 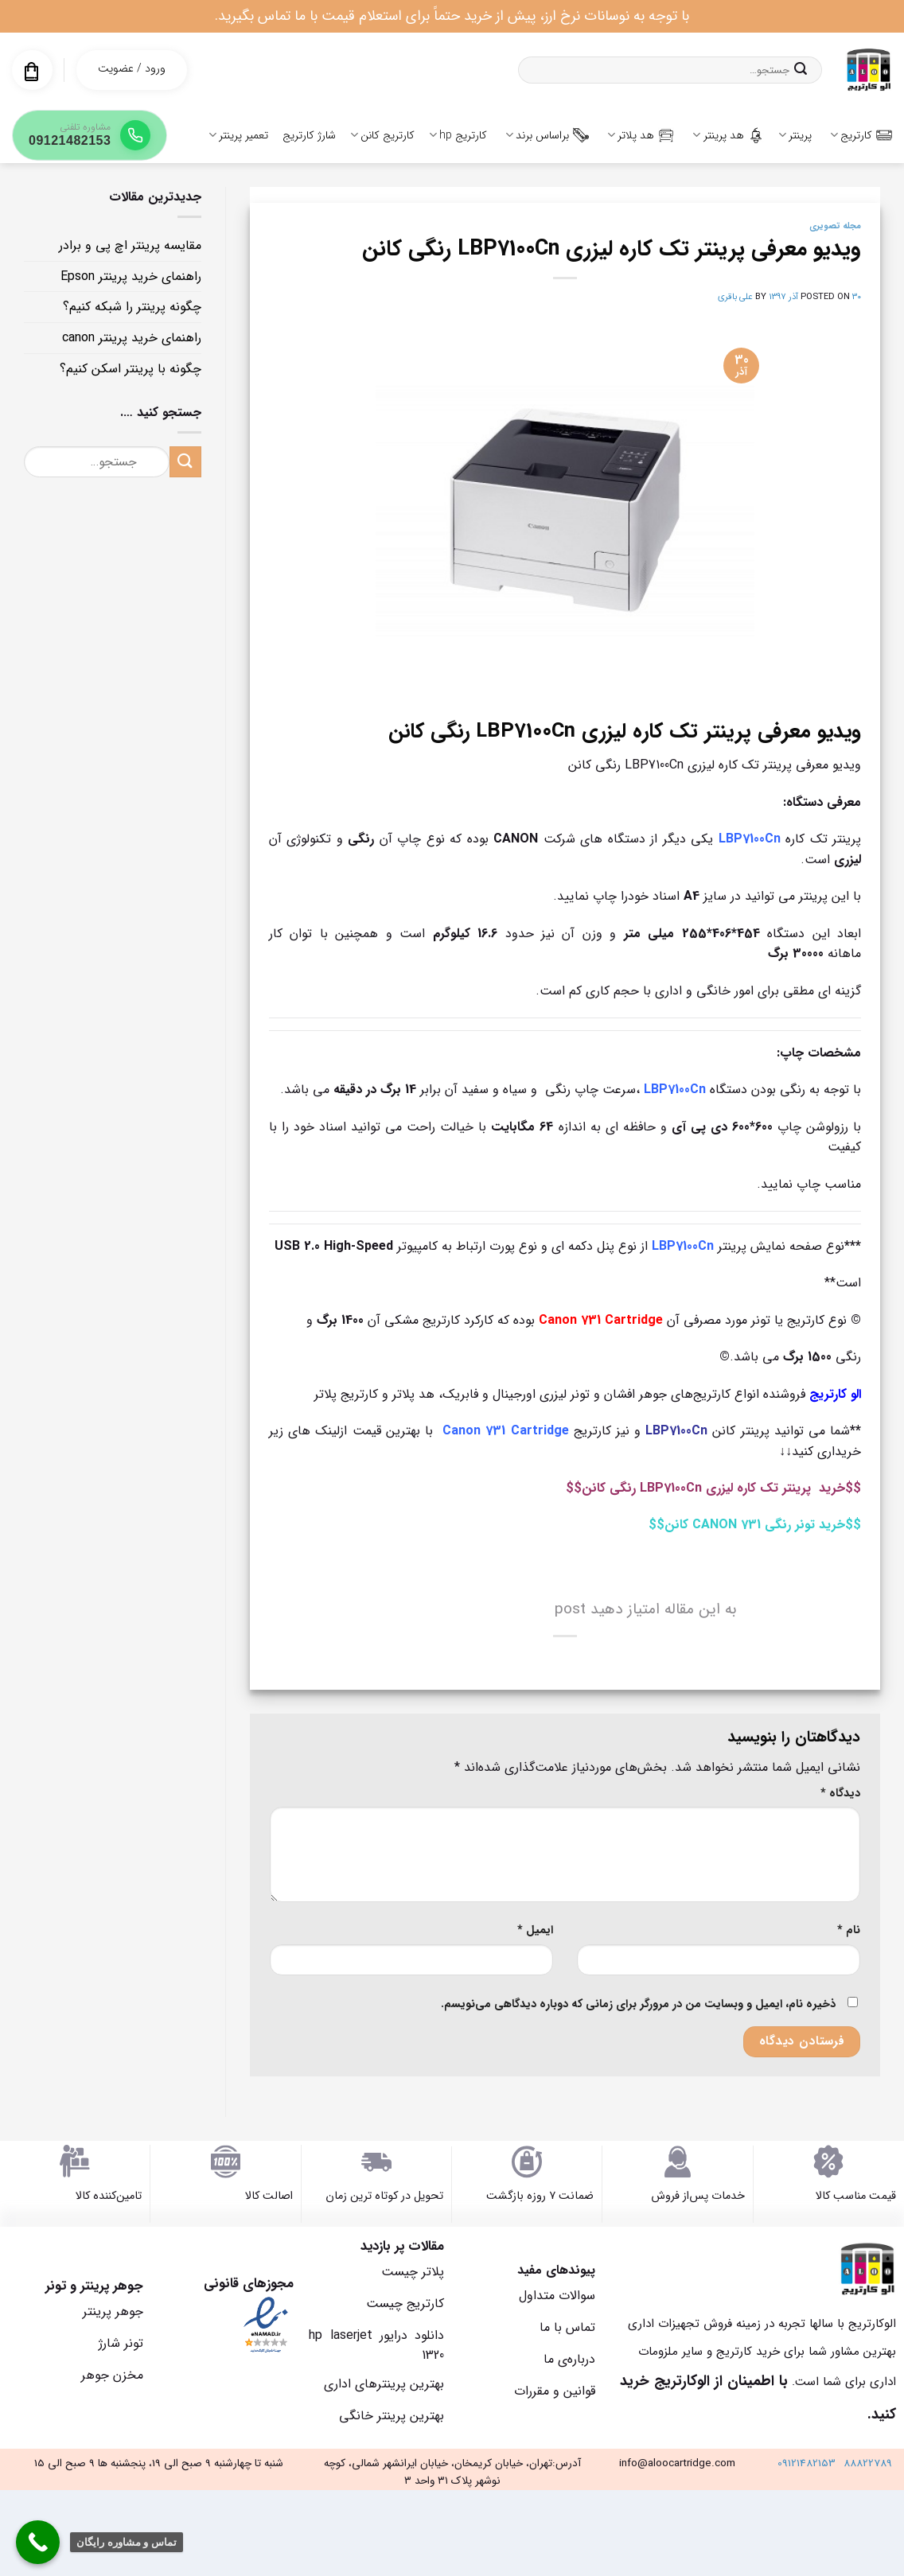 What do you see at coordinates (458, 135) in the screenshot?
I see `کارتریج hp` at bounding box center [458, 135].